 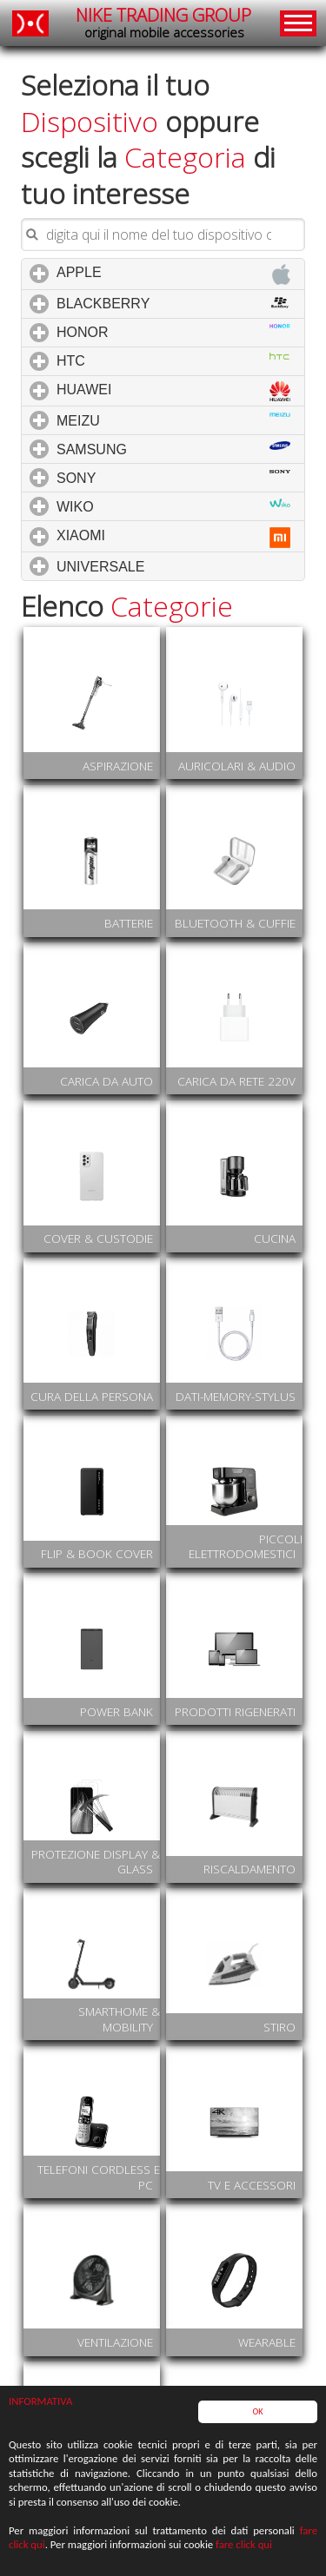 What do you see at coordinates (244, 2545) in the screenshot?
I see `fare click qui` at bounding box center [244, 2545].